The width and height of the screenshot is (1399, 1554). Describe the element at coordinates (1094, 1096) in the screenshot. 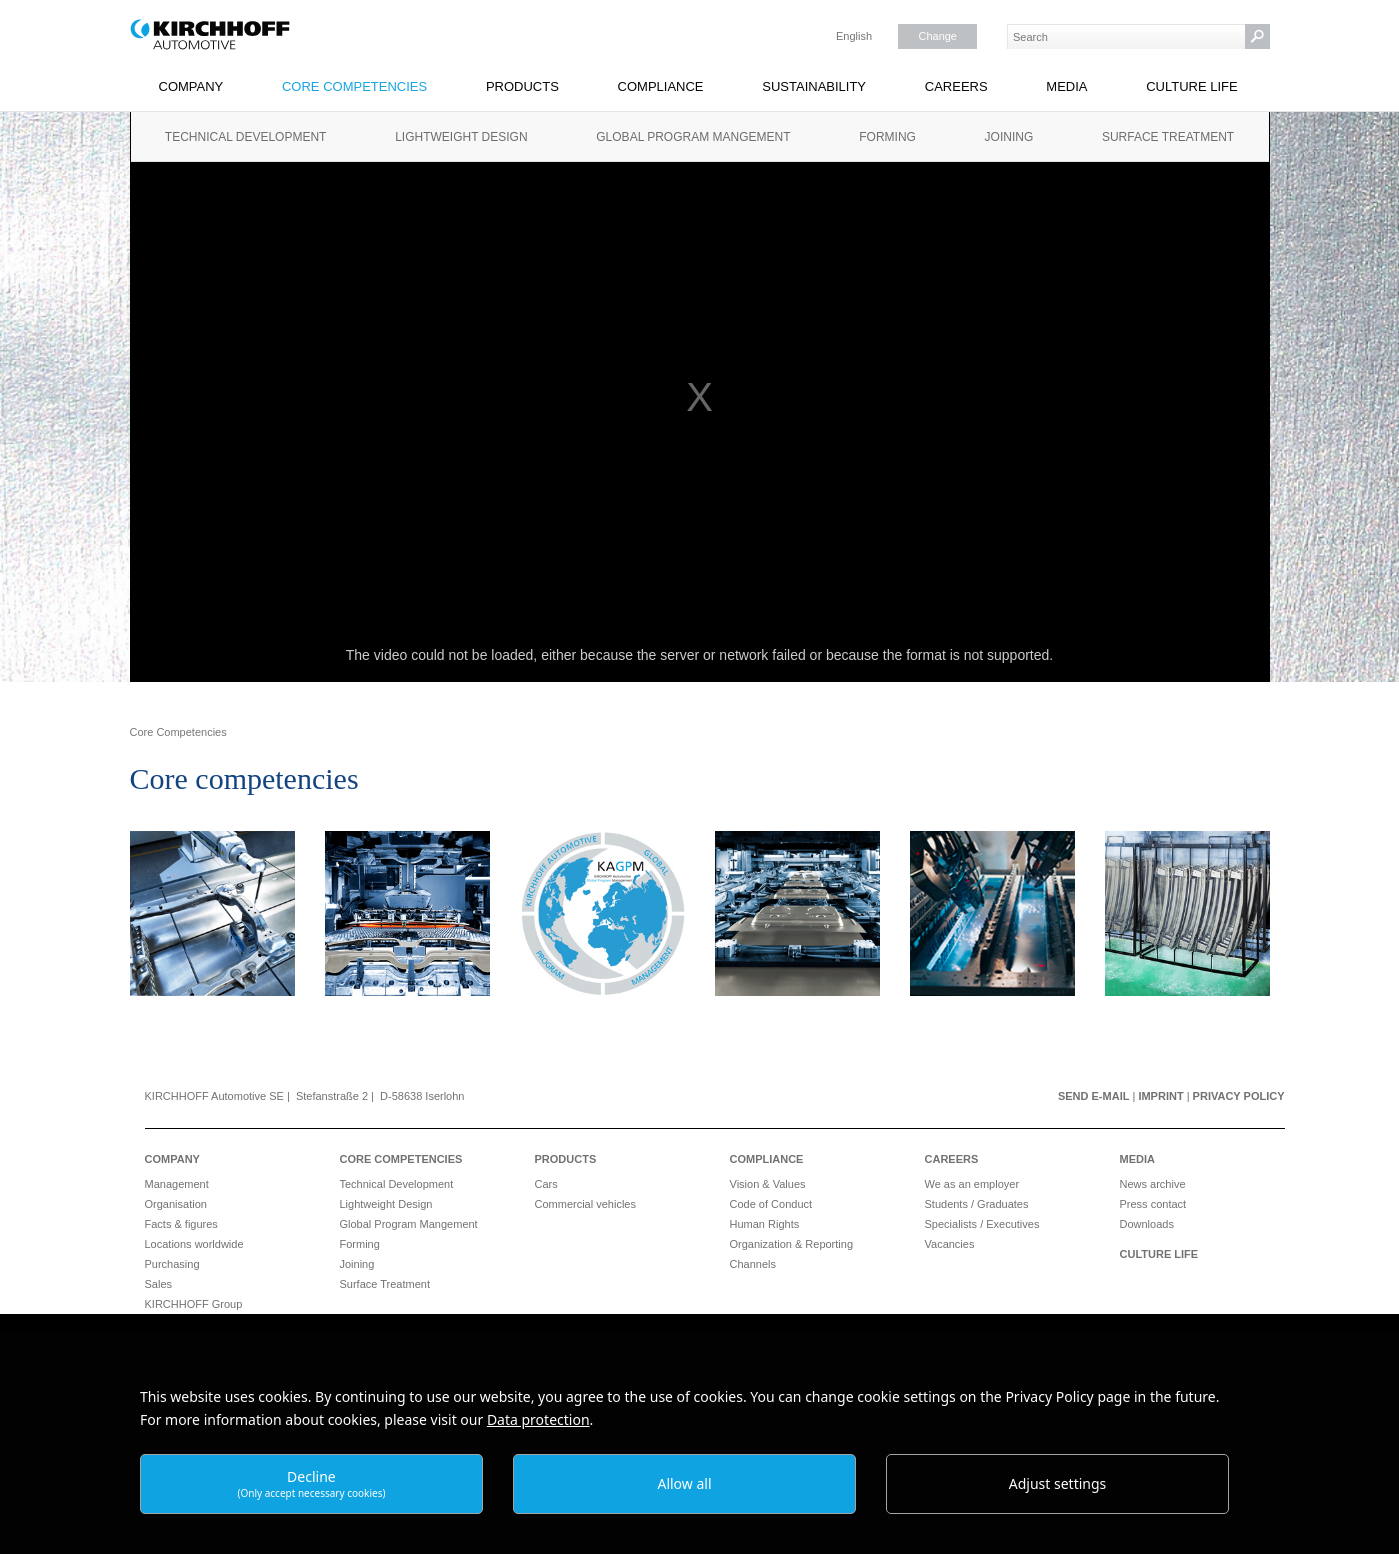

I see `Send e-mail` at that location.